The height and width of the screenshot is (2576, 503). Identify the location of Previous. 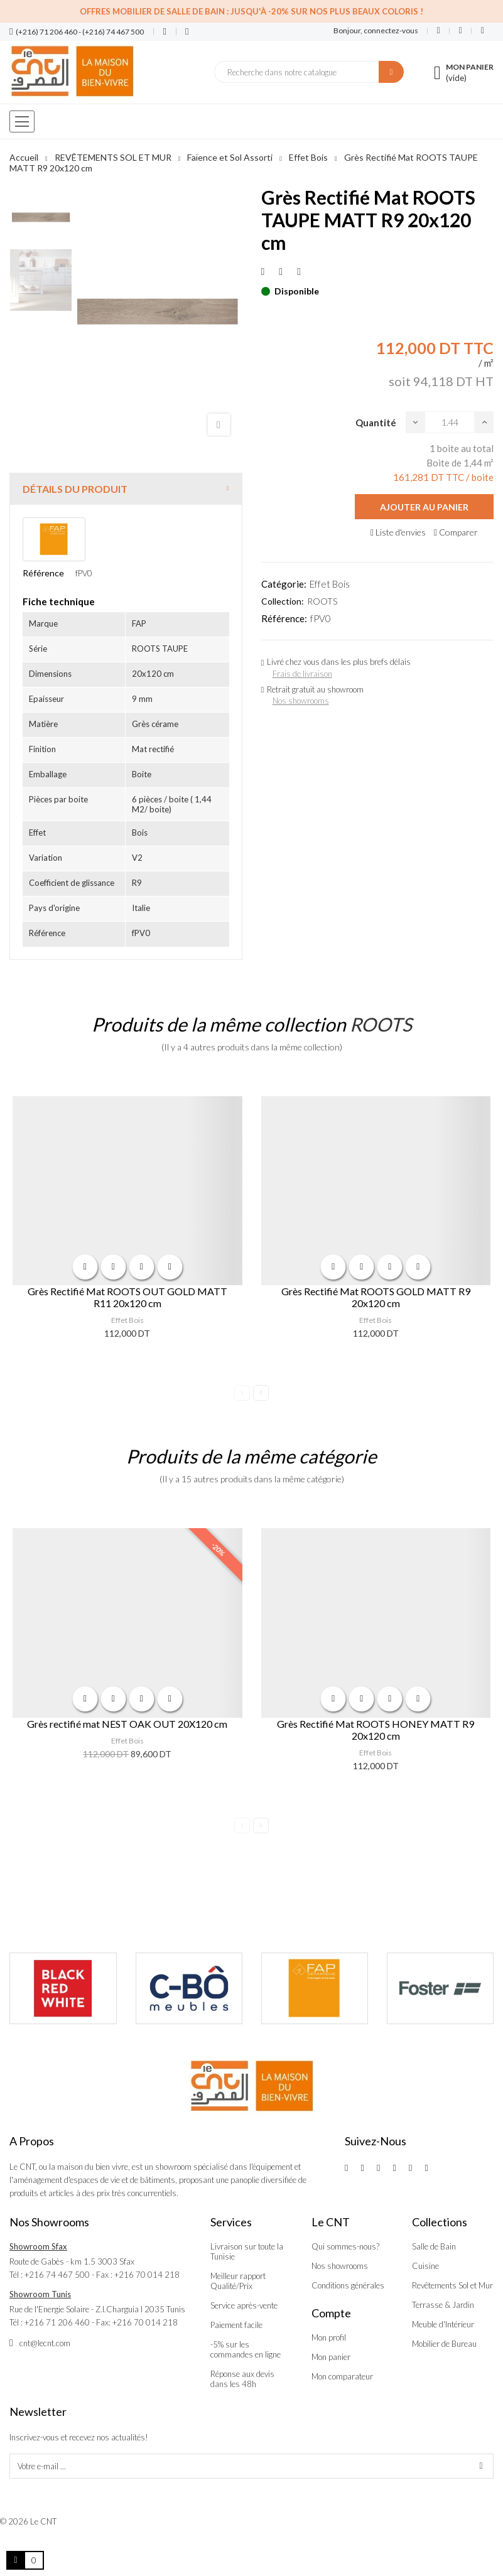
(242, 1393).